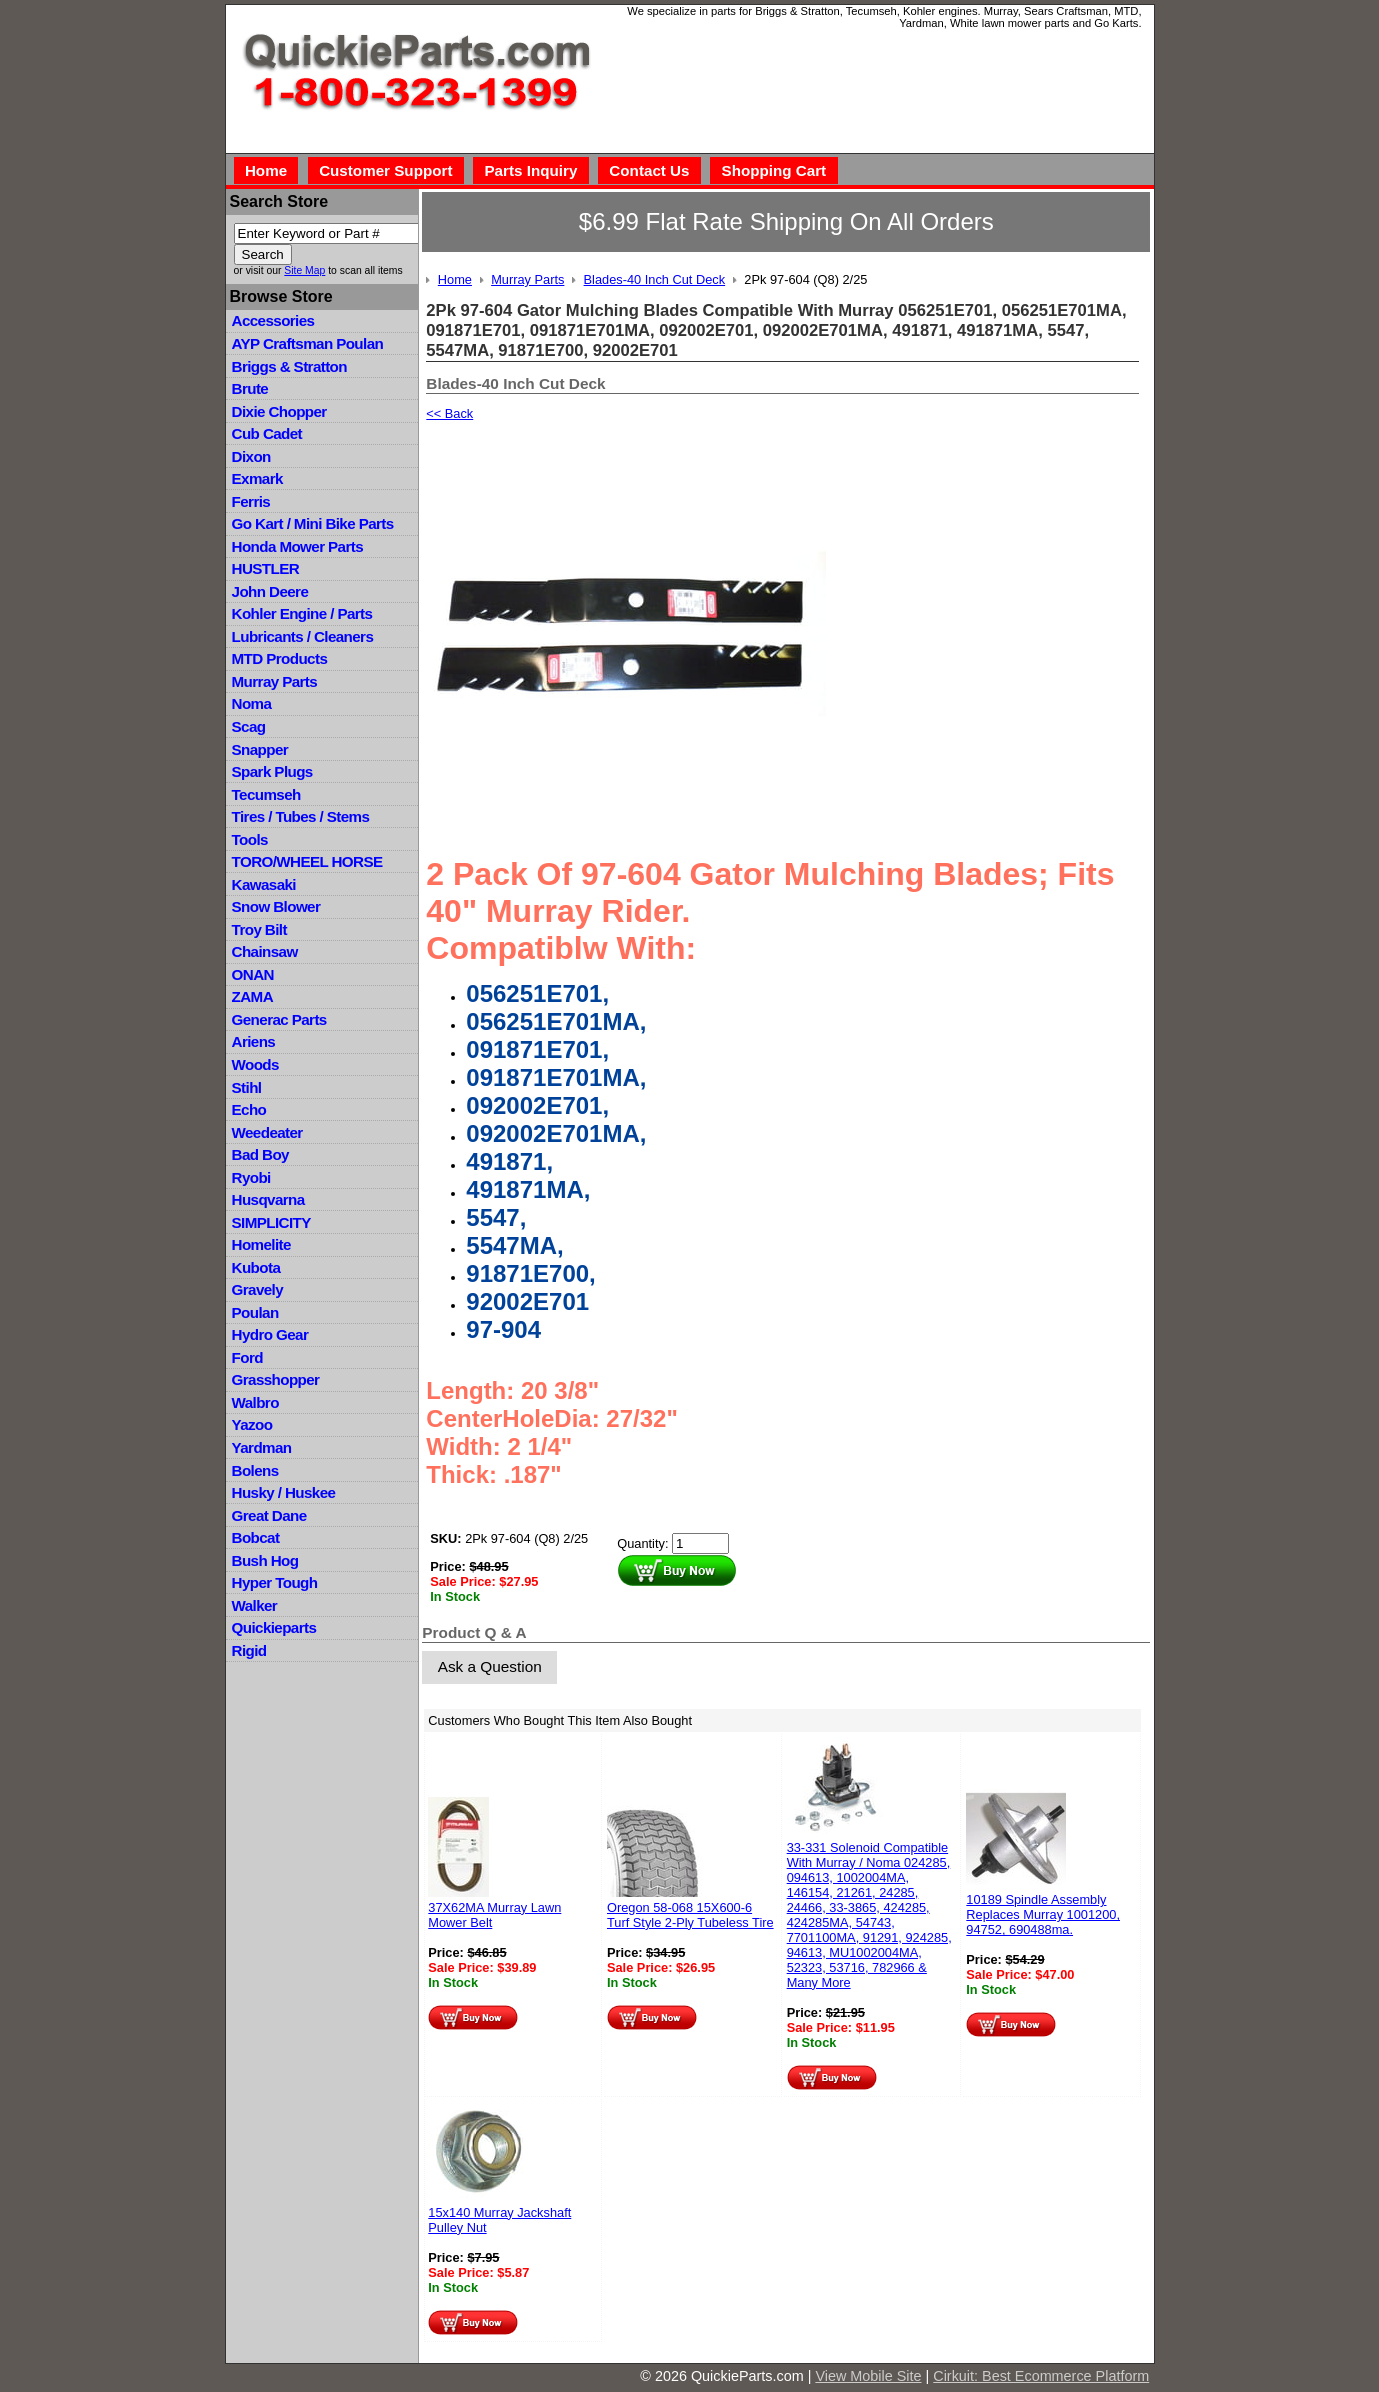 This screenshot has width=1379, height=2392. I want to click on Tires / Tubes / Stems, so click(301, 816).